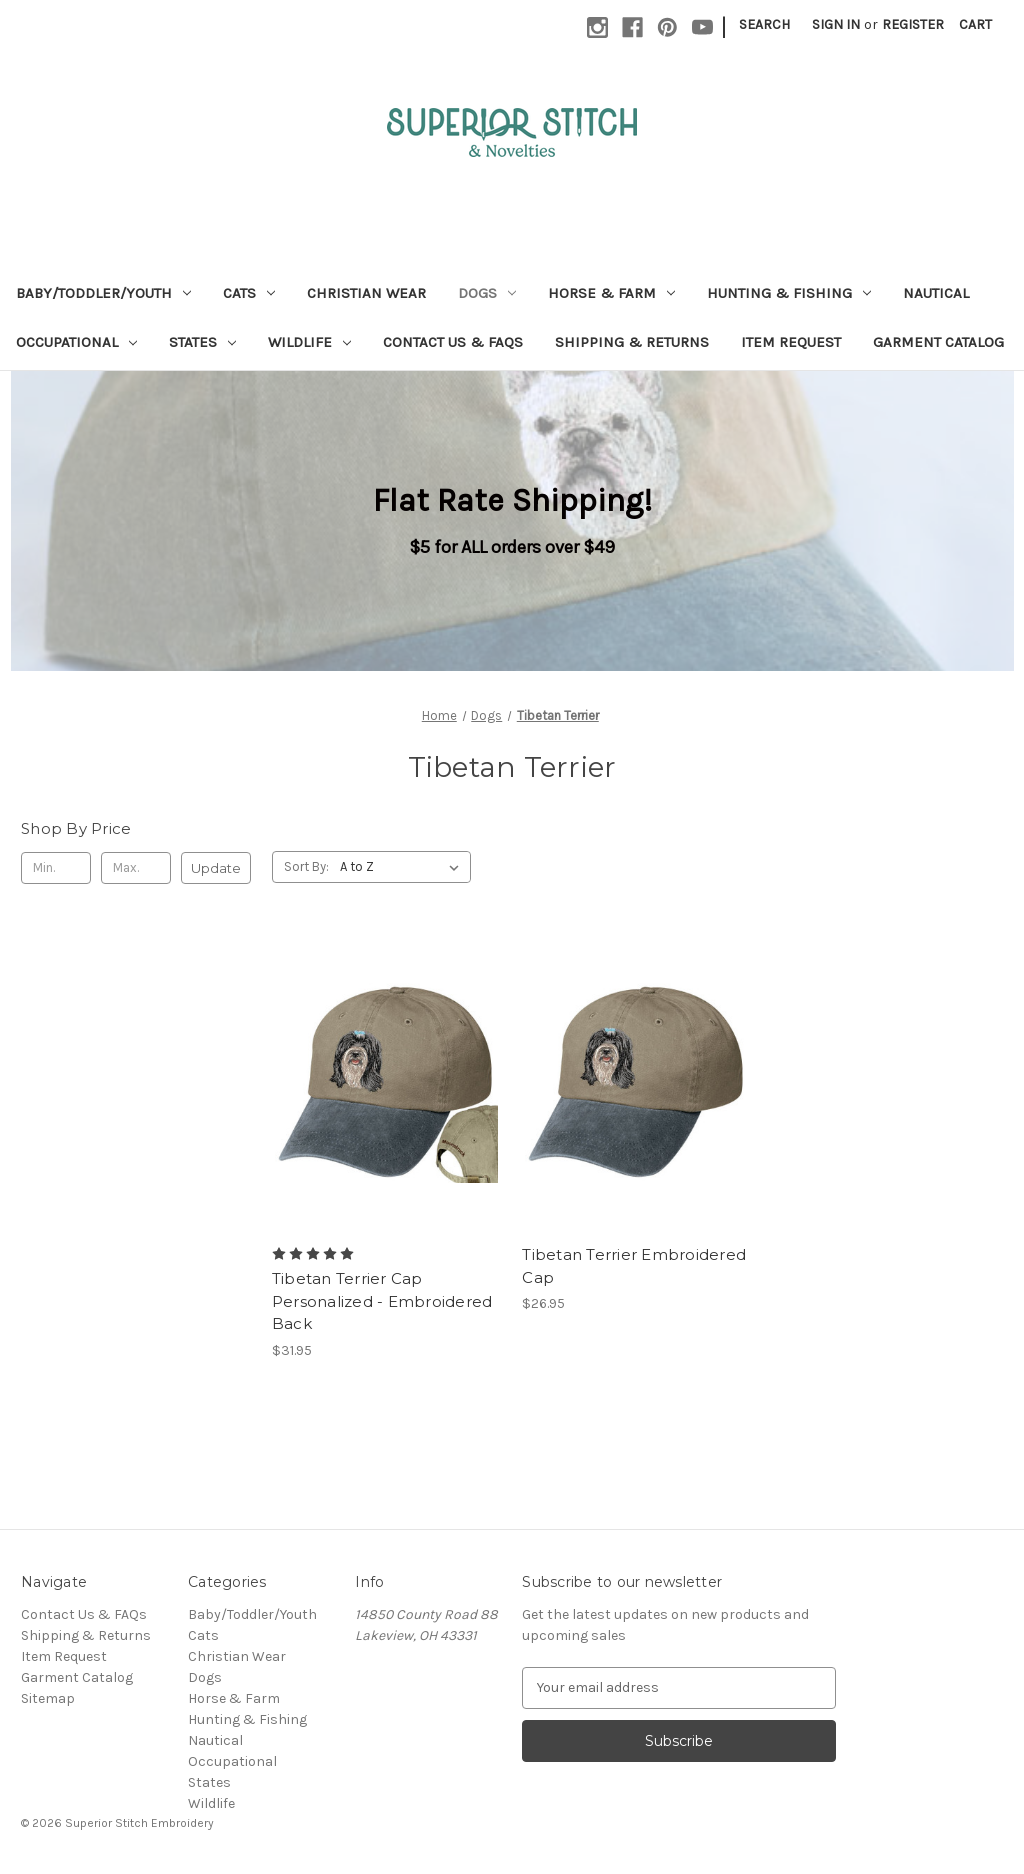 Image resolution: width=1024 pixels, height=1874 pixels. I want to click on Shipping & Returns, so click(632, 342).